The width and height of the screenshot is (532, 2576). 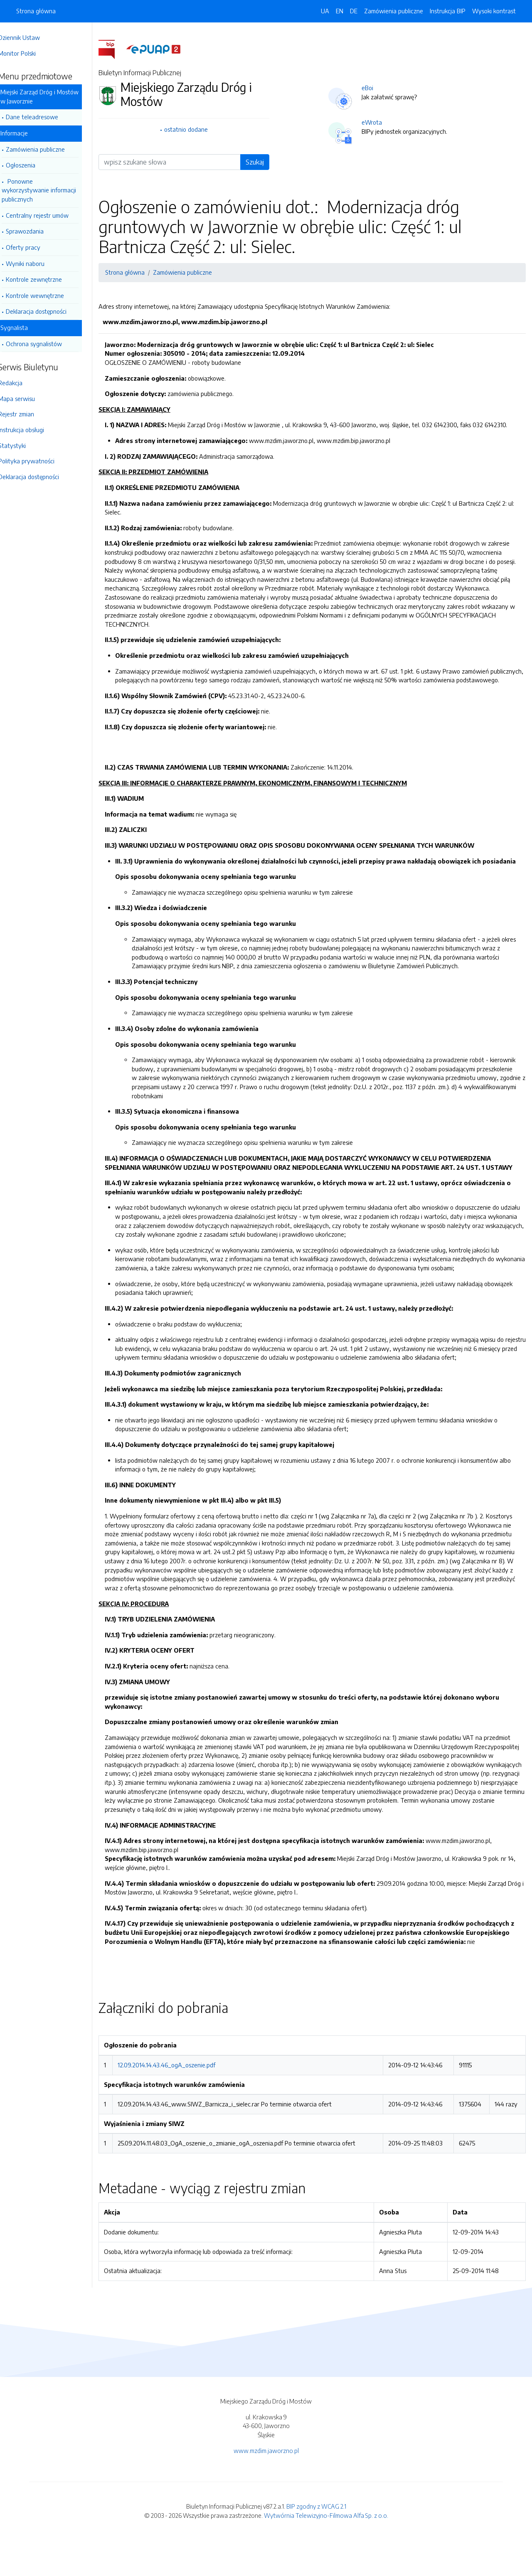 I want to click on Zamówienia publiczne, so click(x=46, y=149).